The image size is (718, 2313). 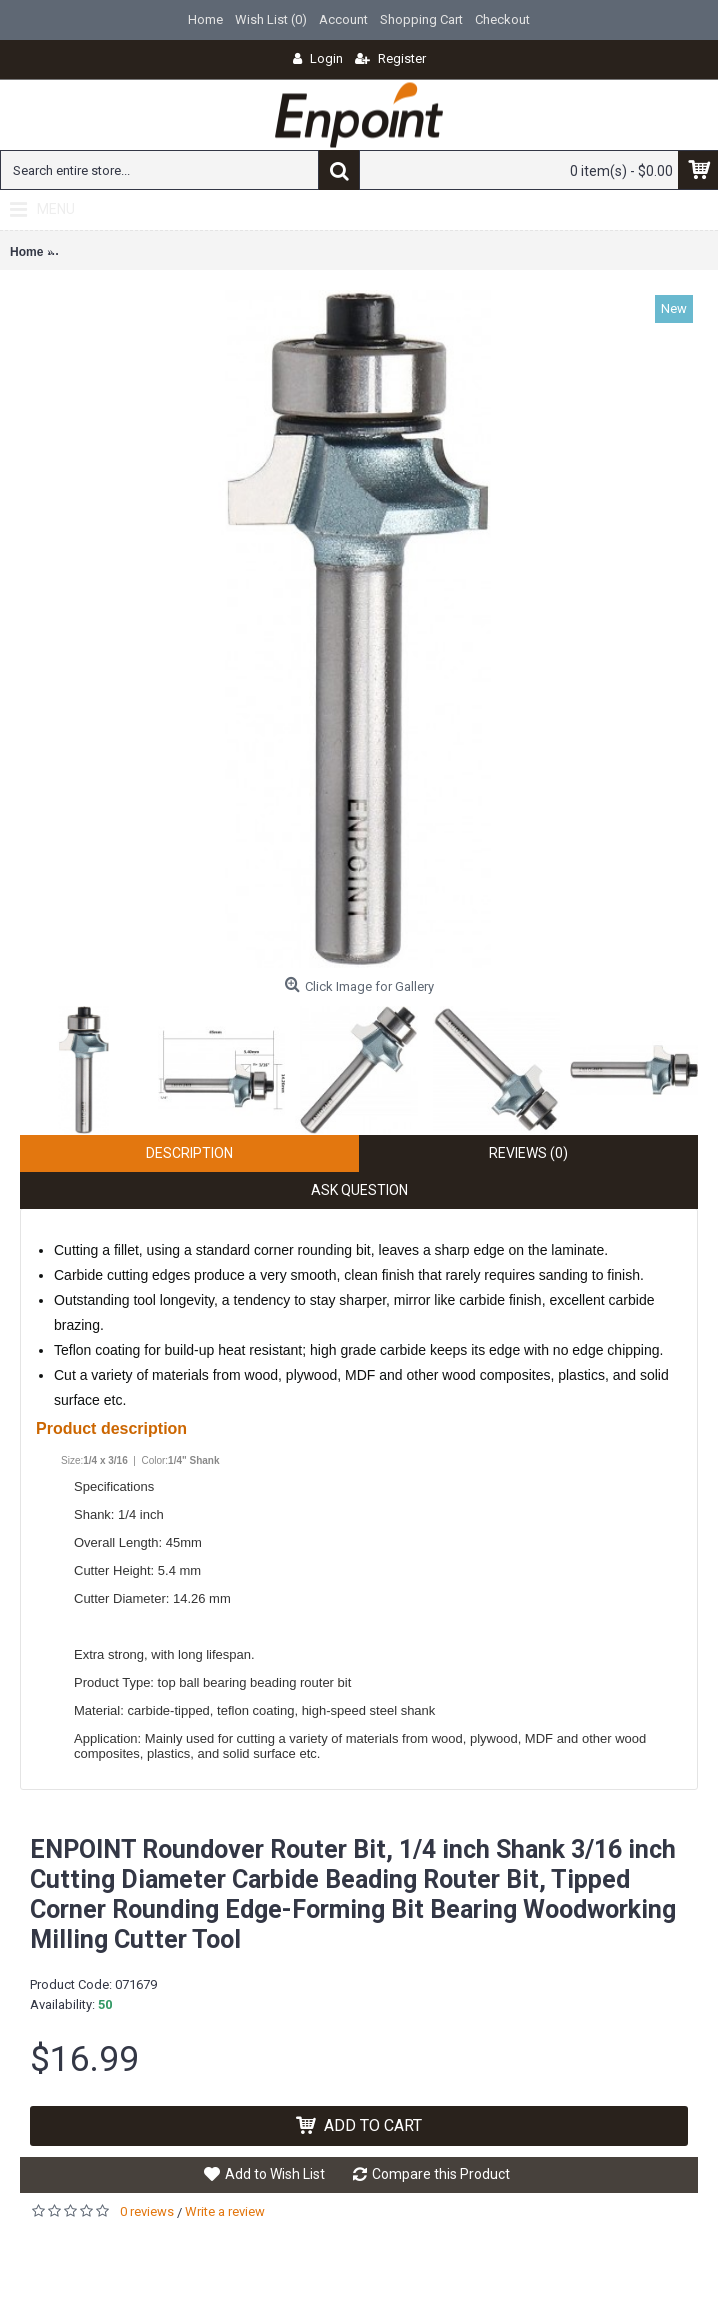 I want to click on Compare this Product, so click(x=441, y=2174).